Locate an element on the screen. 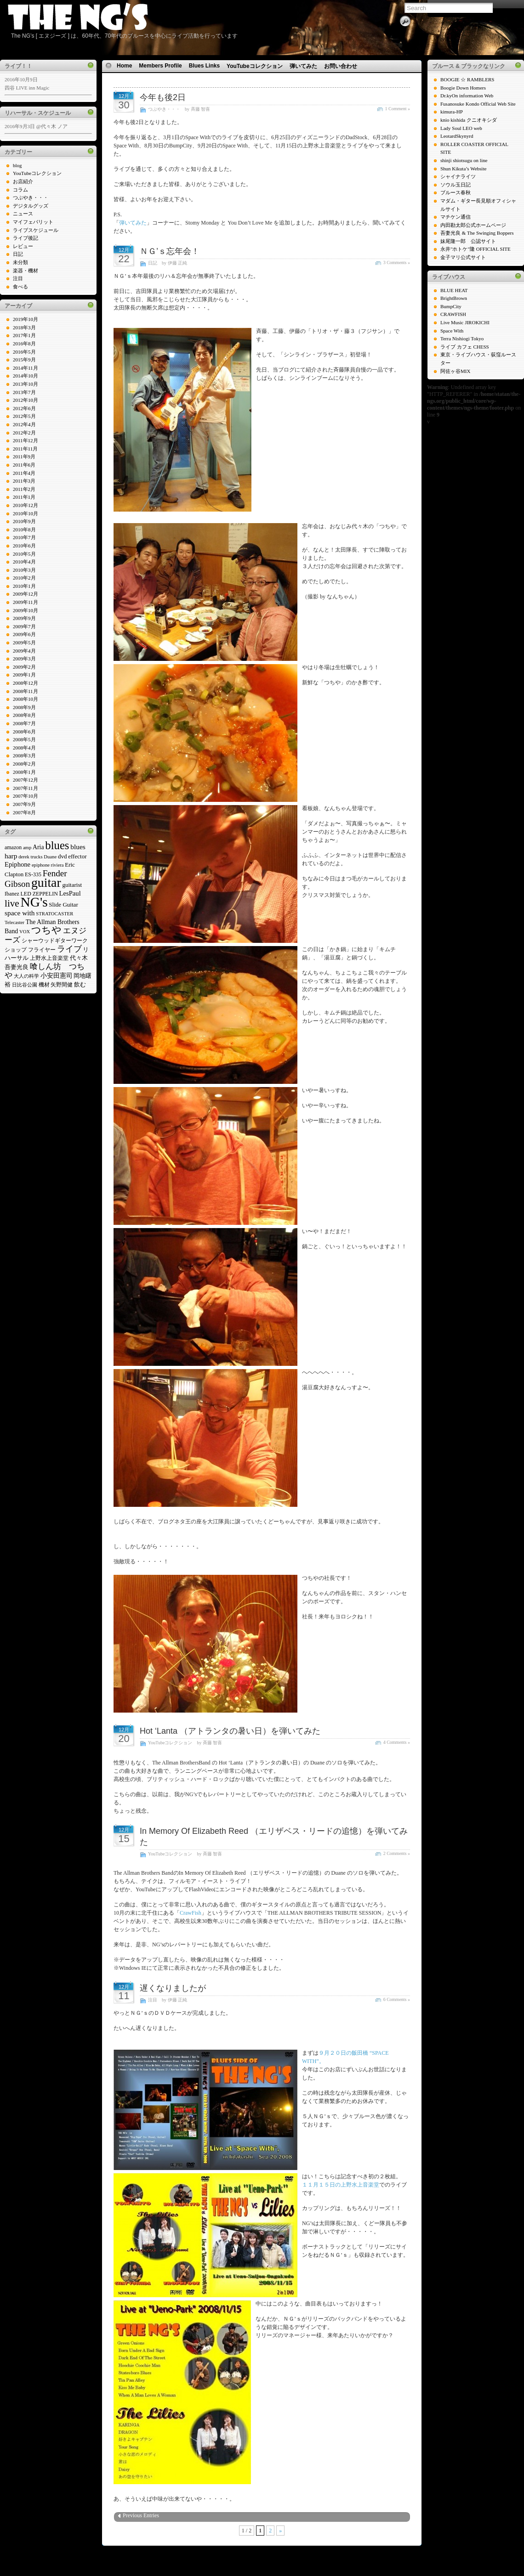  2010年7月 is located at coordinates (24, 537).